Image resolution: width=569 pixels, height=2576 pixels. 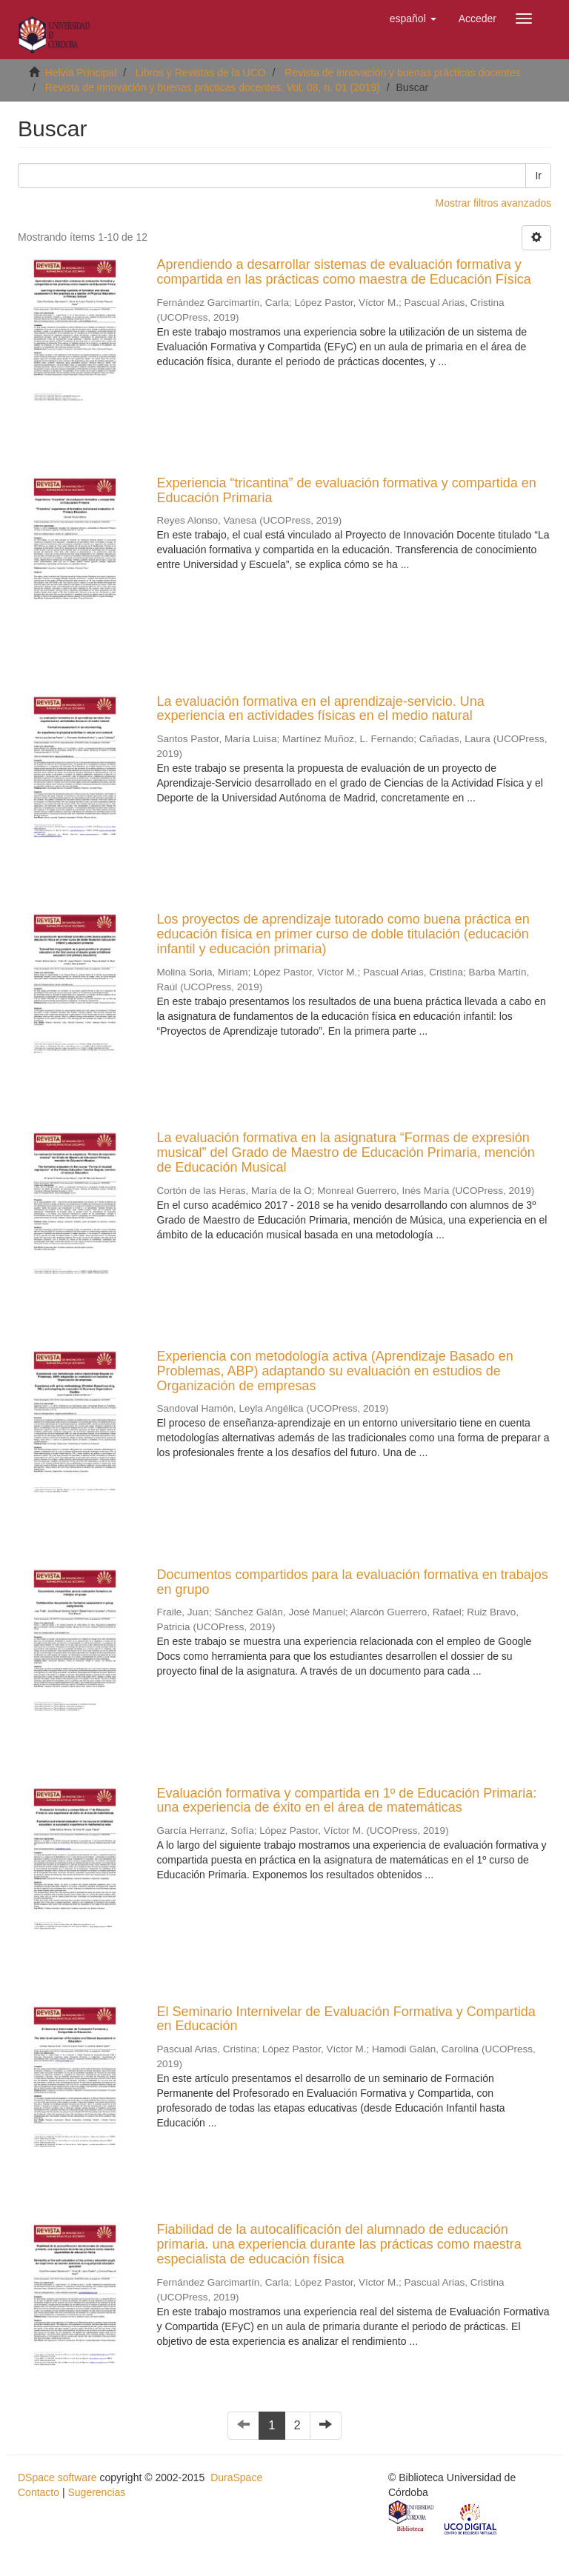 I want to click on Mostrar filtros avanzados, so click(x=493, y=203).